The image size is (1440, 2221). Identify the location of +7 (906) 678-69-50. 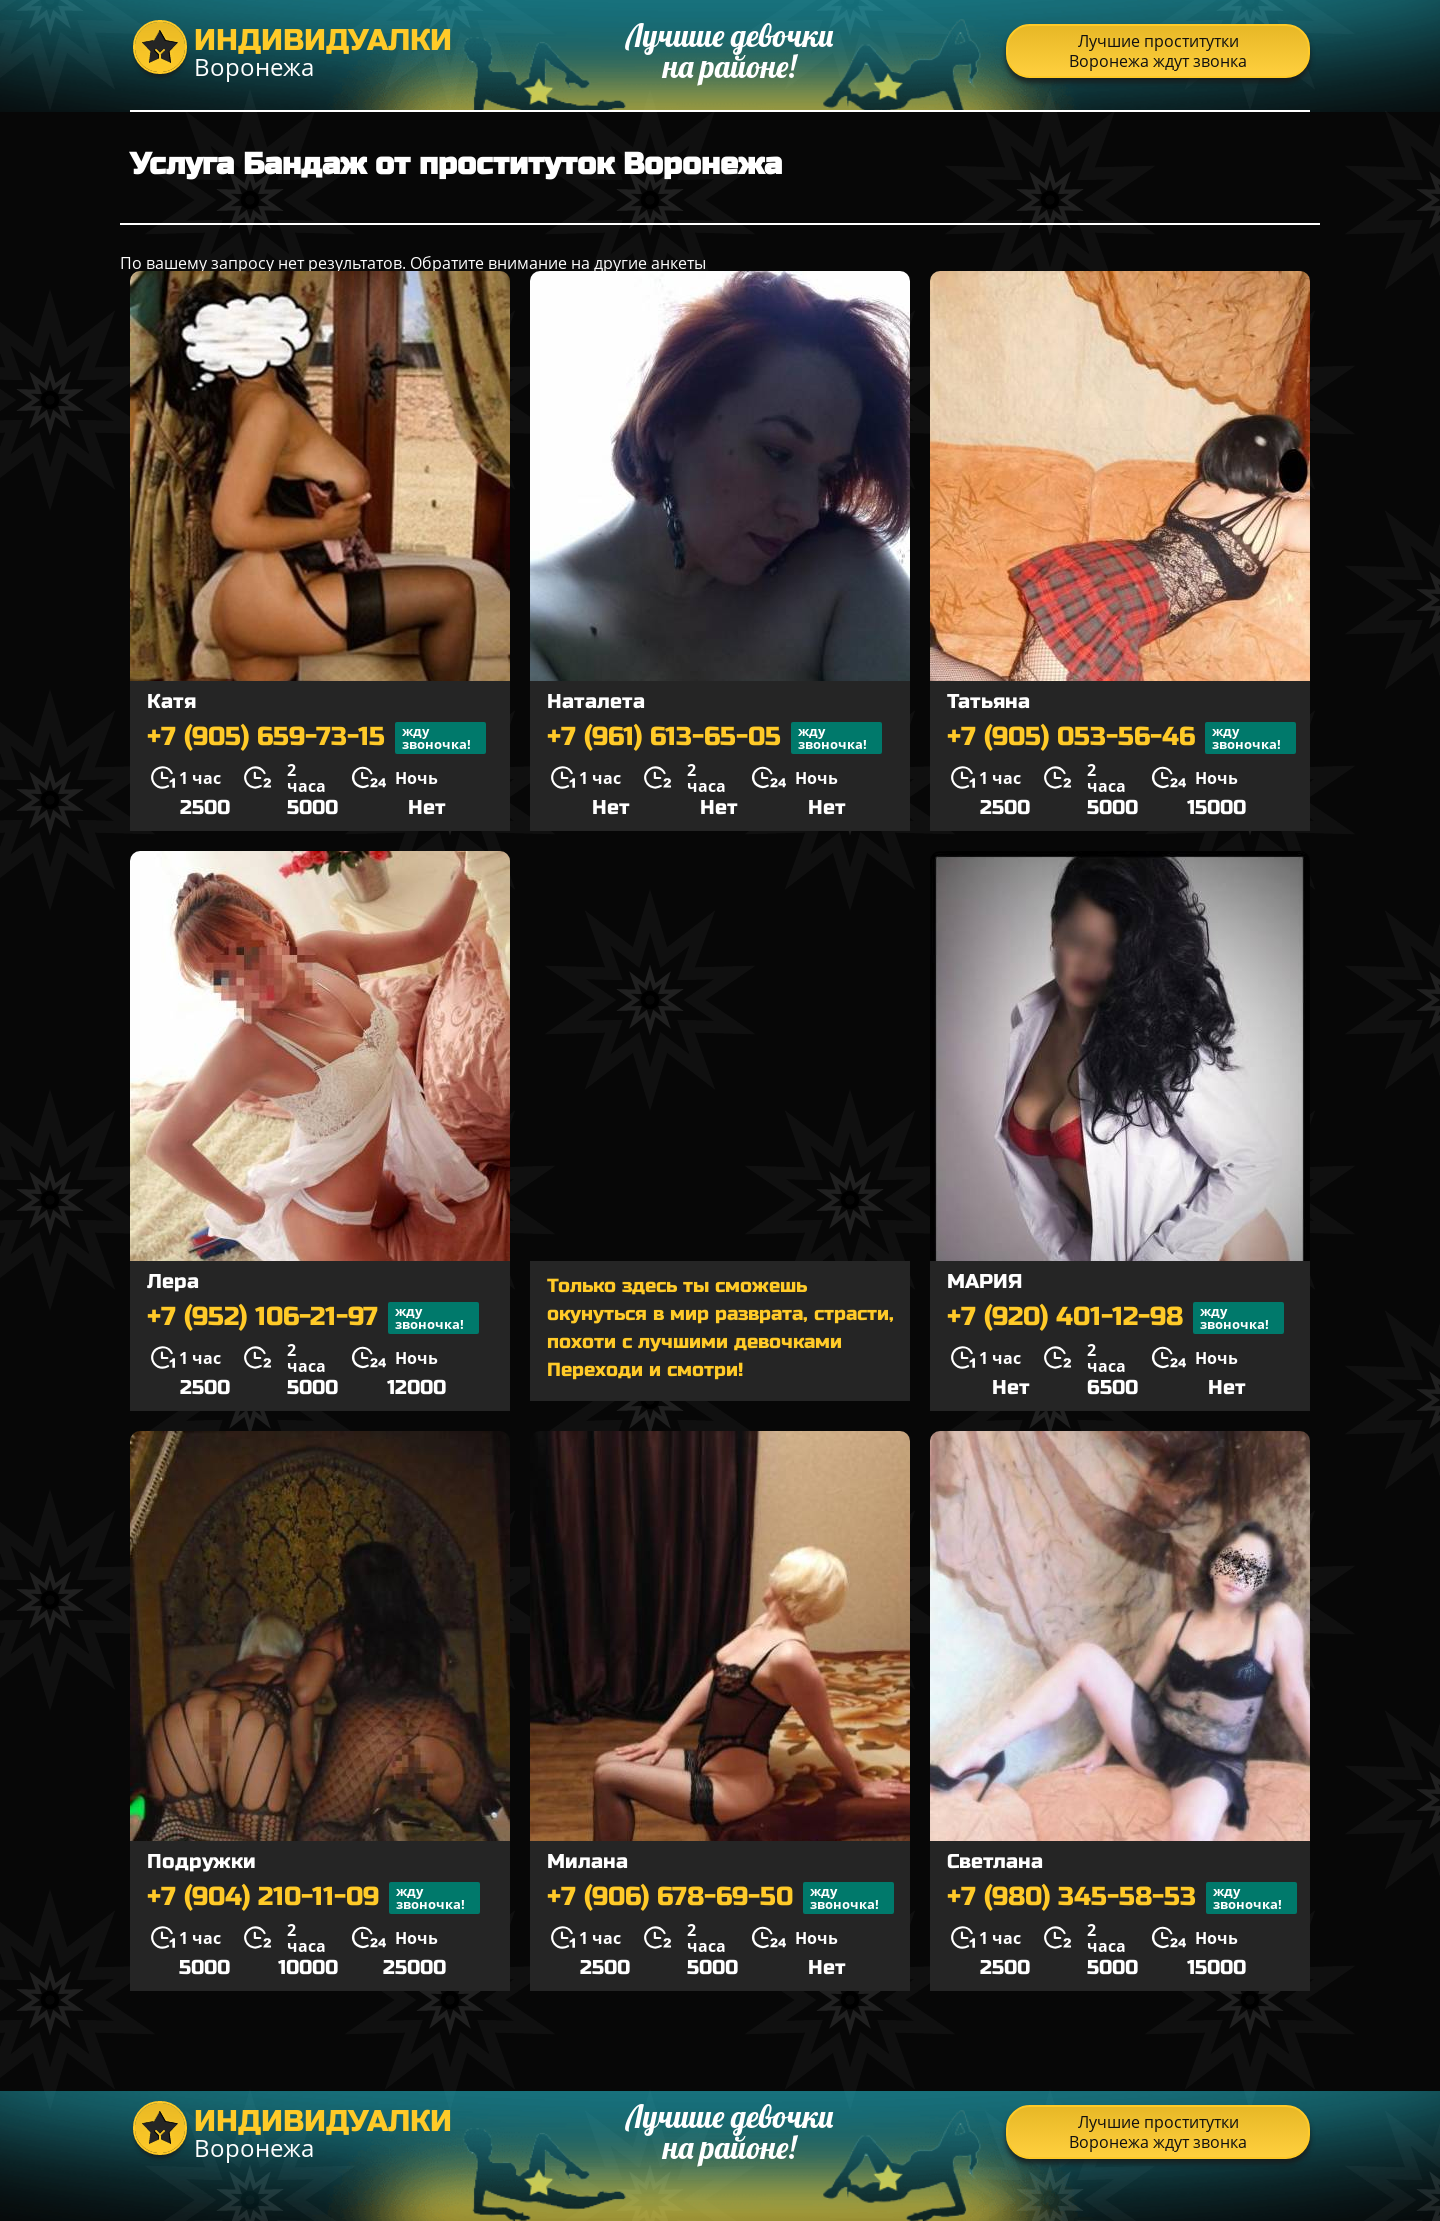
(720, 1898).